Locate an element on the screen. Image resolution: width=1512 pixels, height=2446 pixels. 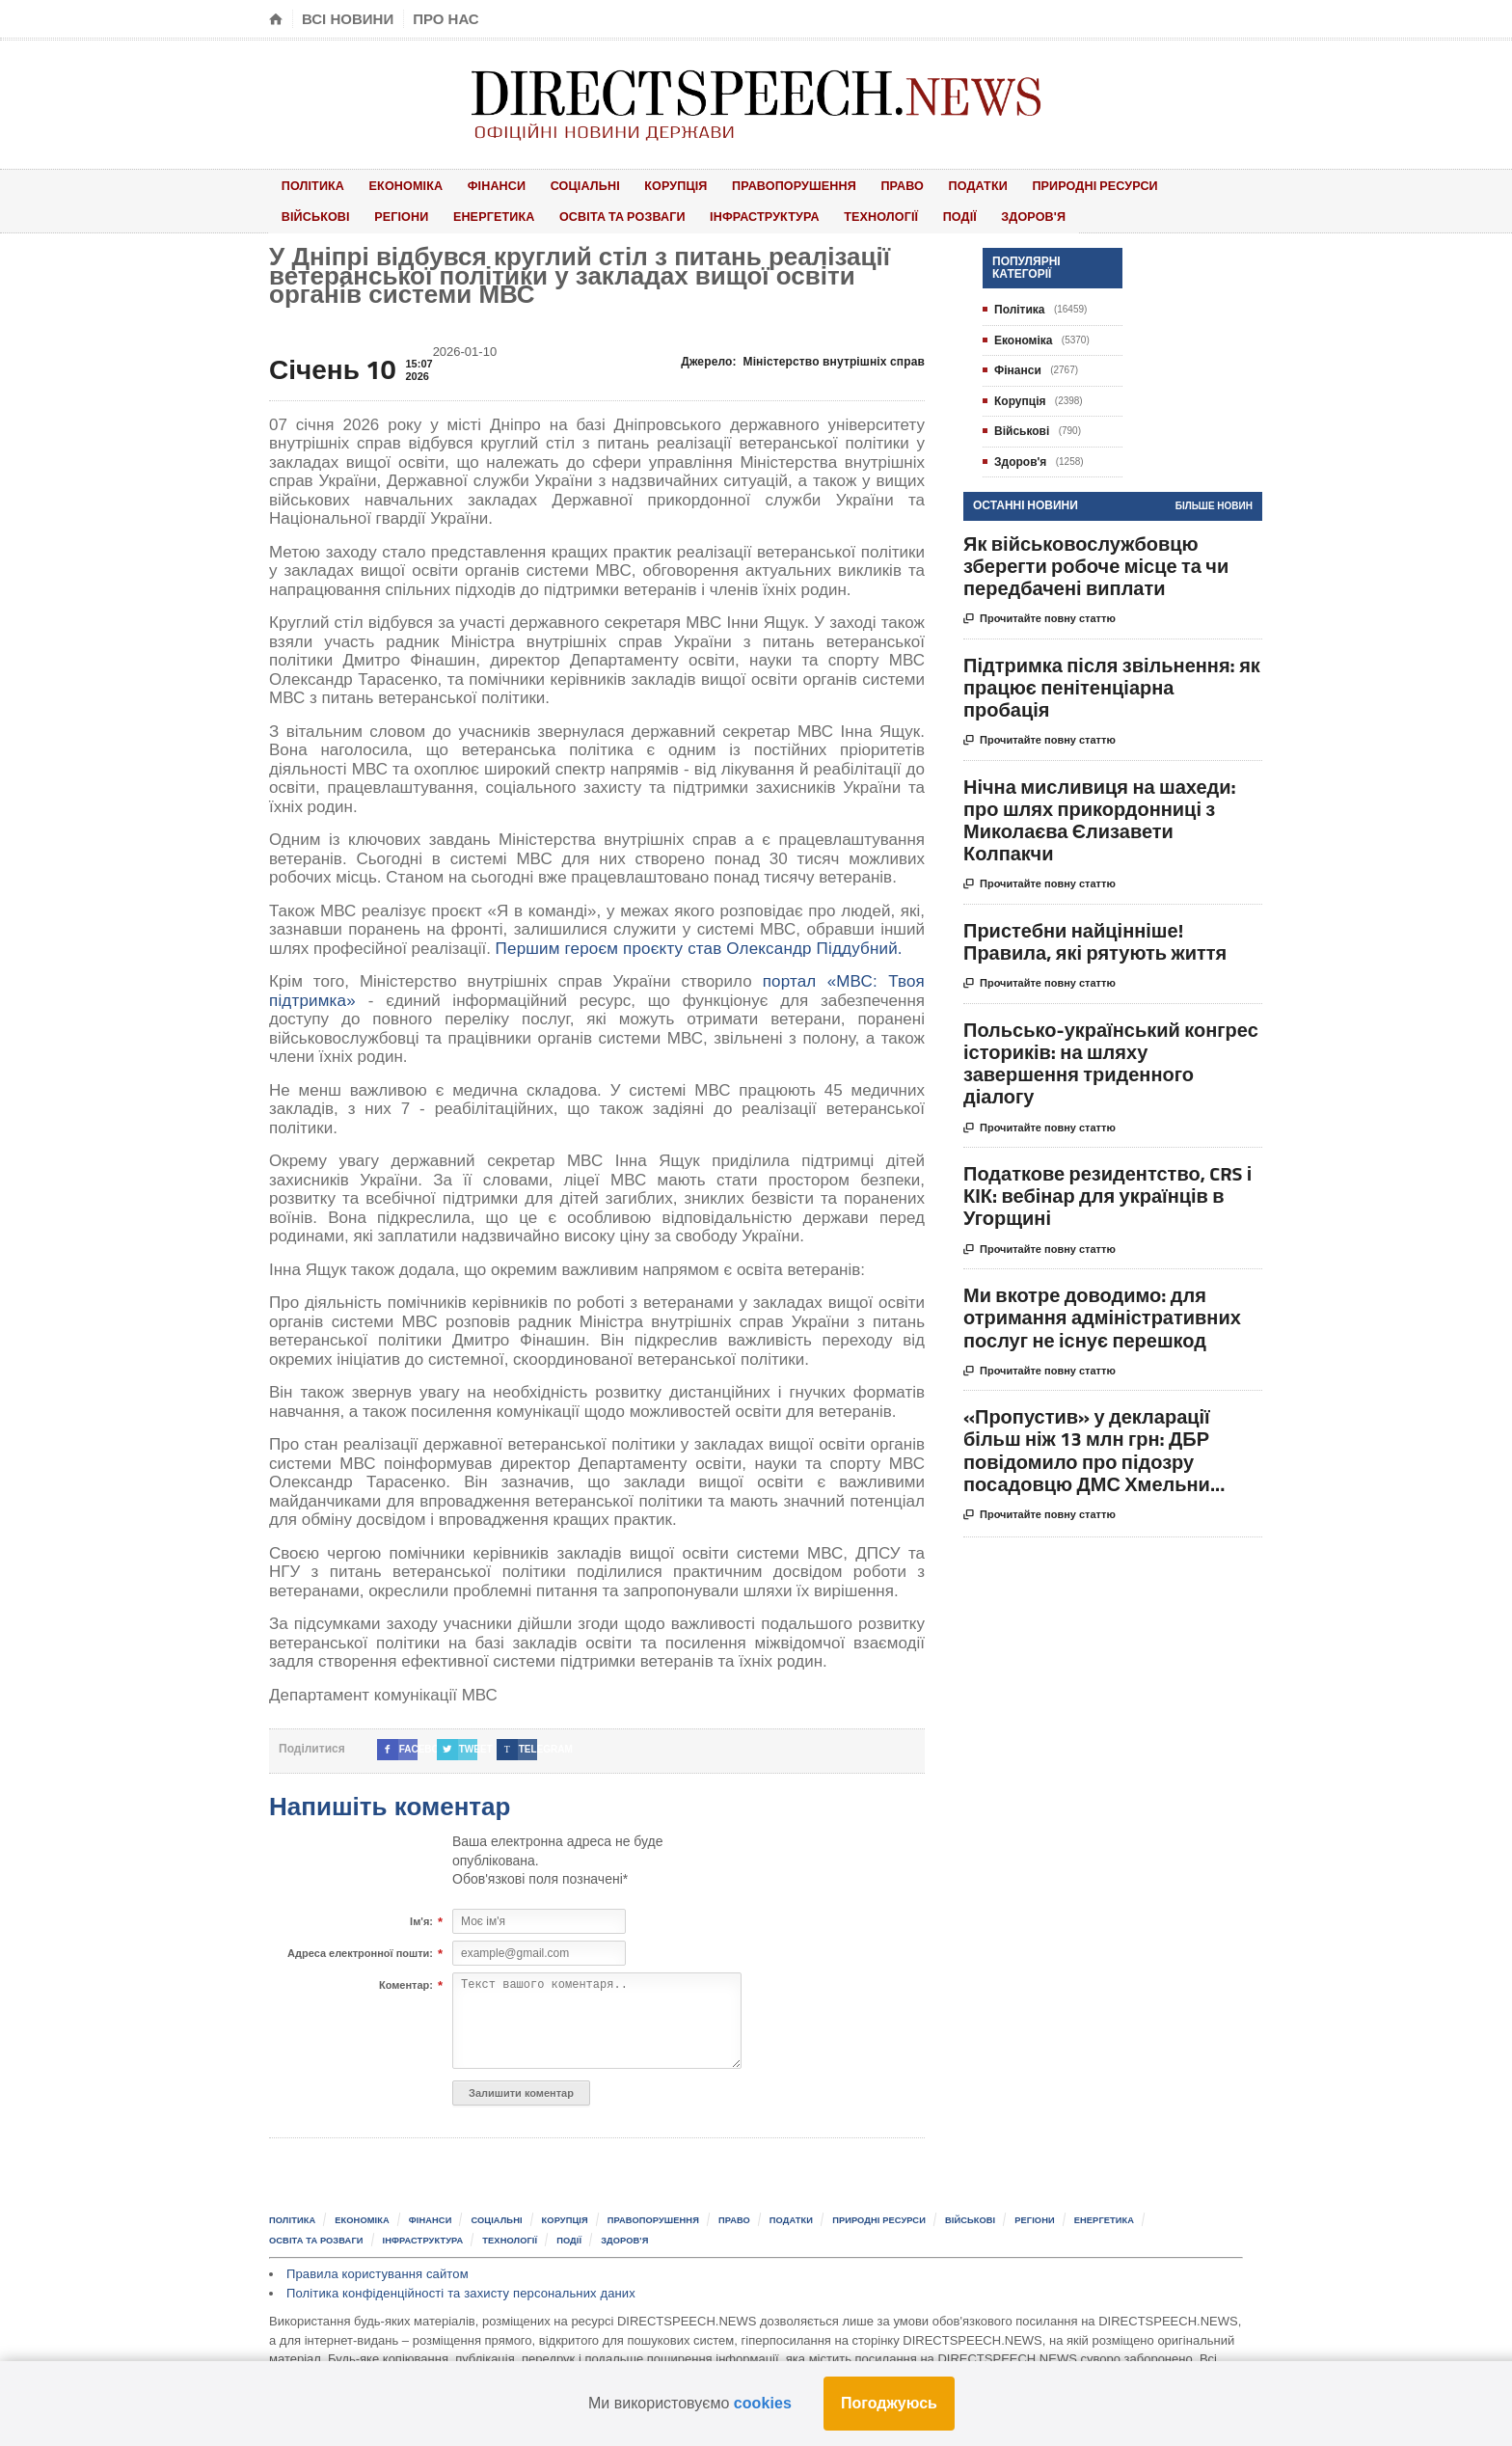
Про нас is located at coordinates (446, 19).